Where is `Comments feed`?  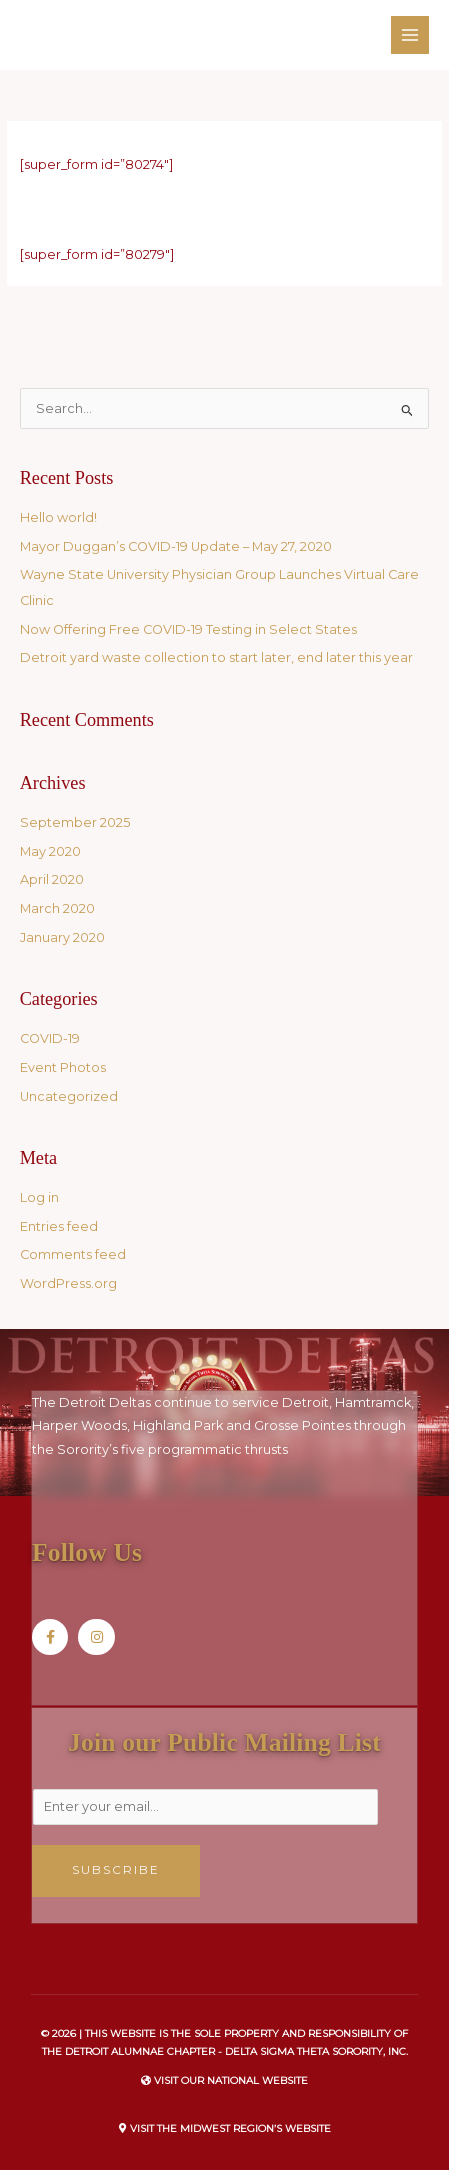 Comments feed is located at coordinates (73, 1254).